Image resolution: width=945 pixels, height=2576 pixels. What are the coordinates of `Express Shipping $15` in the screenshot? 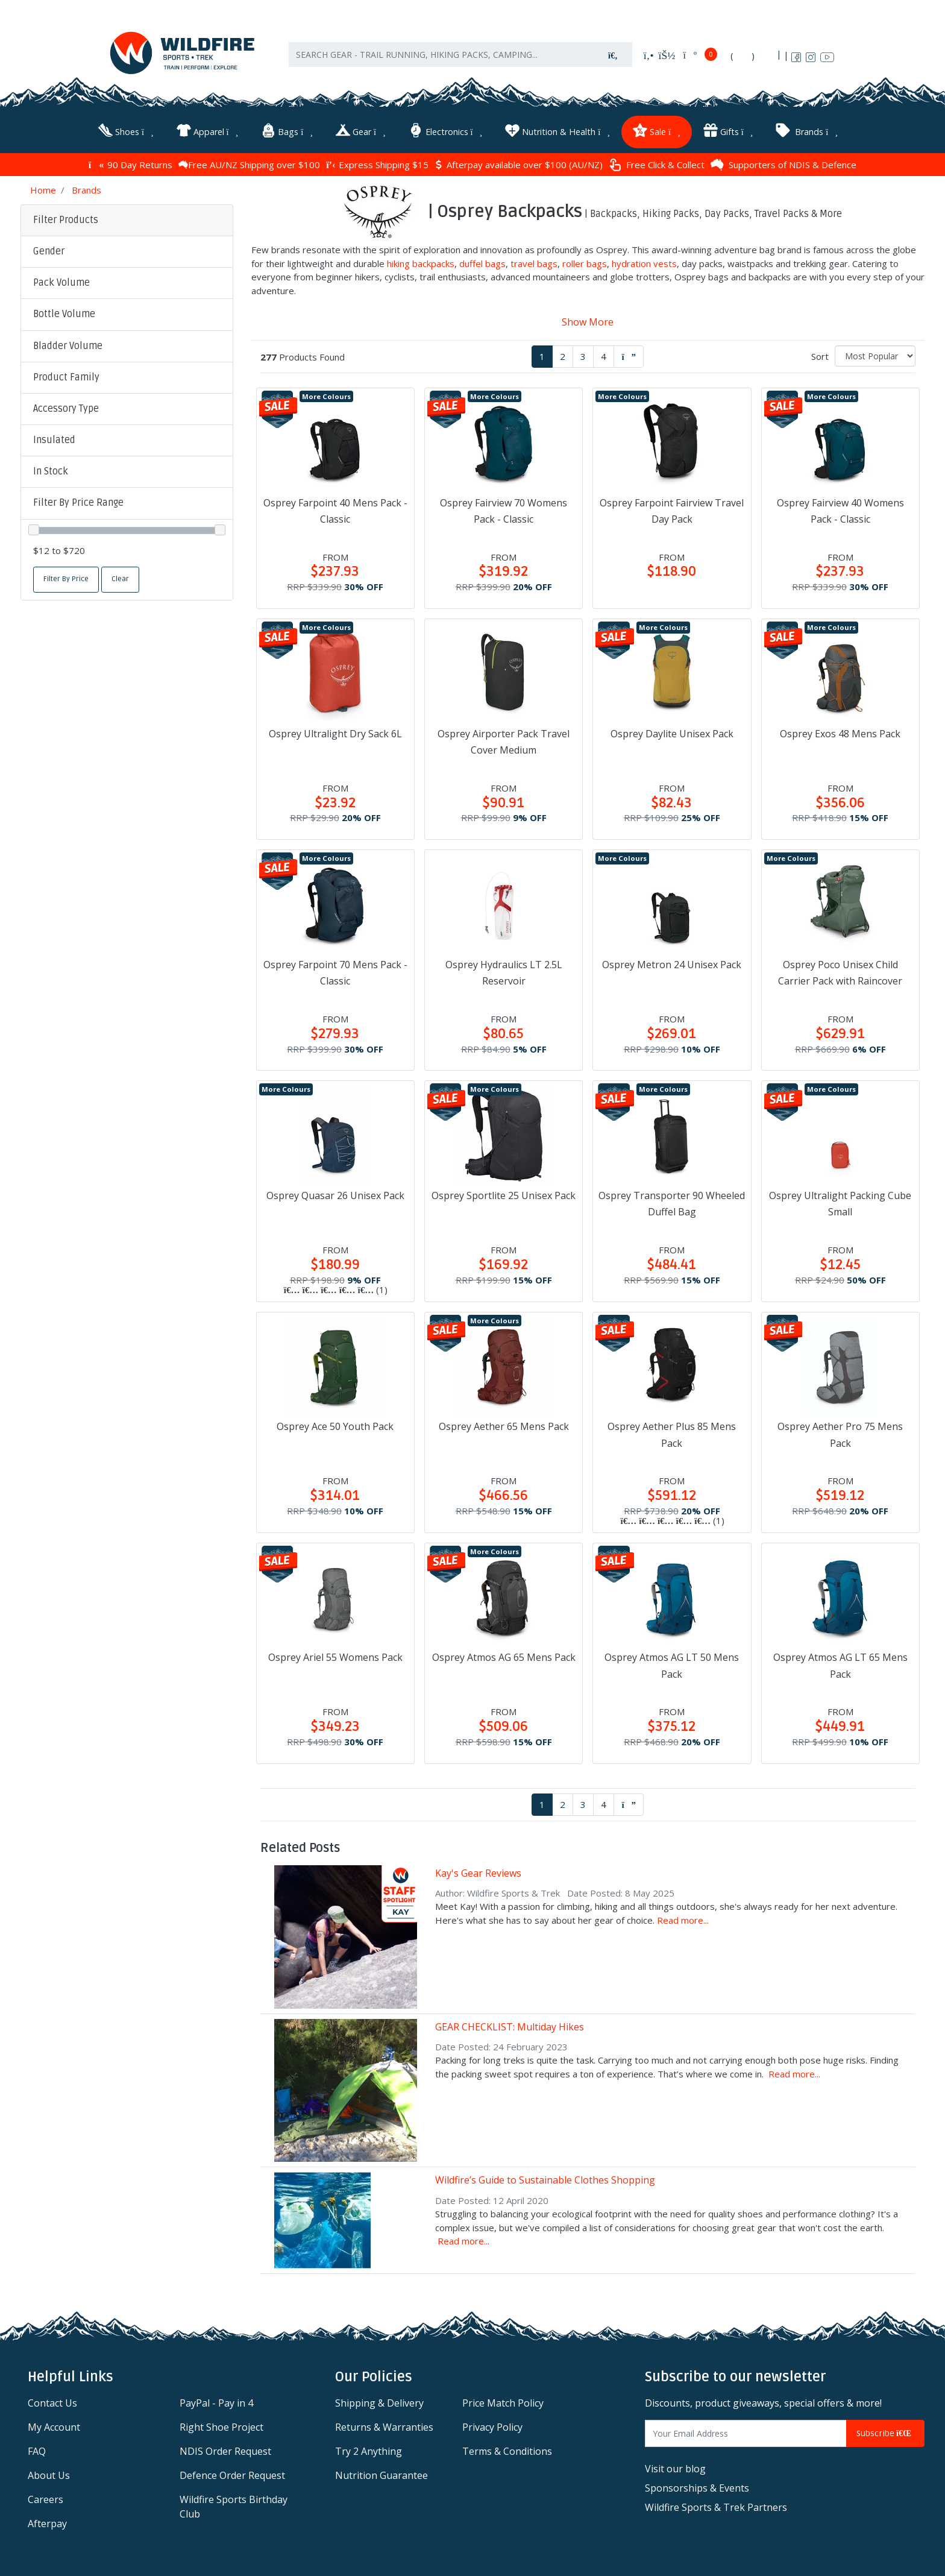 It's located at (377, 165).